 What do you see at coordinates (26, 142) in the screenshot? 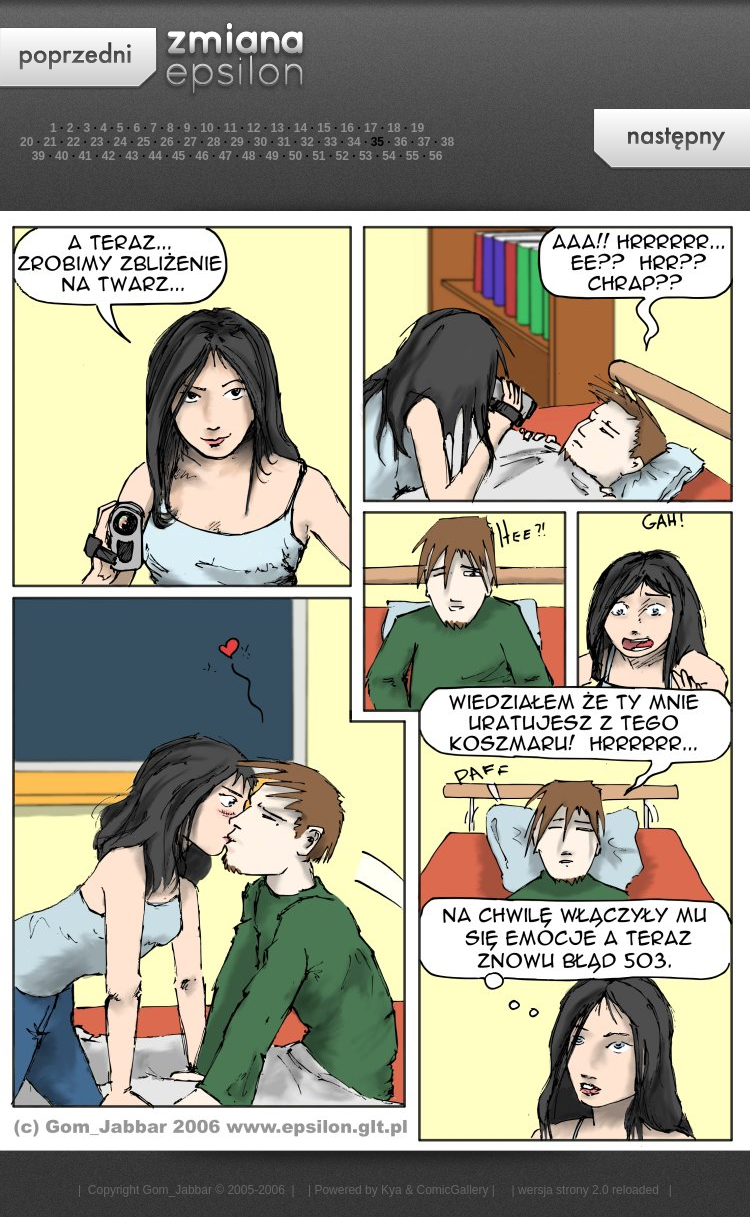
I see `20` at bounding box center [26, 142].